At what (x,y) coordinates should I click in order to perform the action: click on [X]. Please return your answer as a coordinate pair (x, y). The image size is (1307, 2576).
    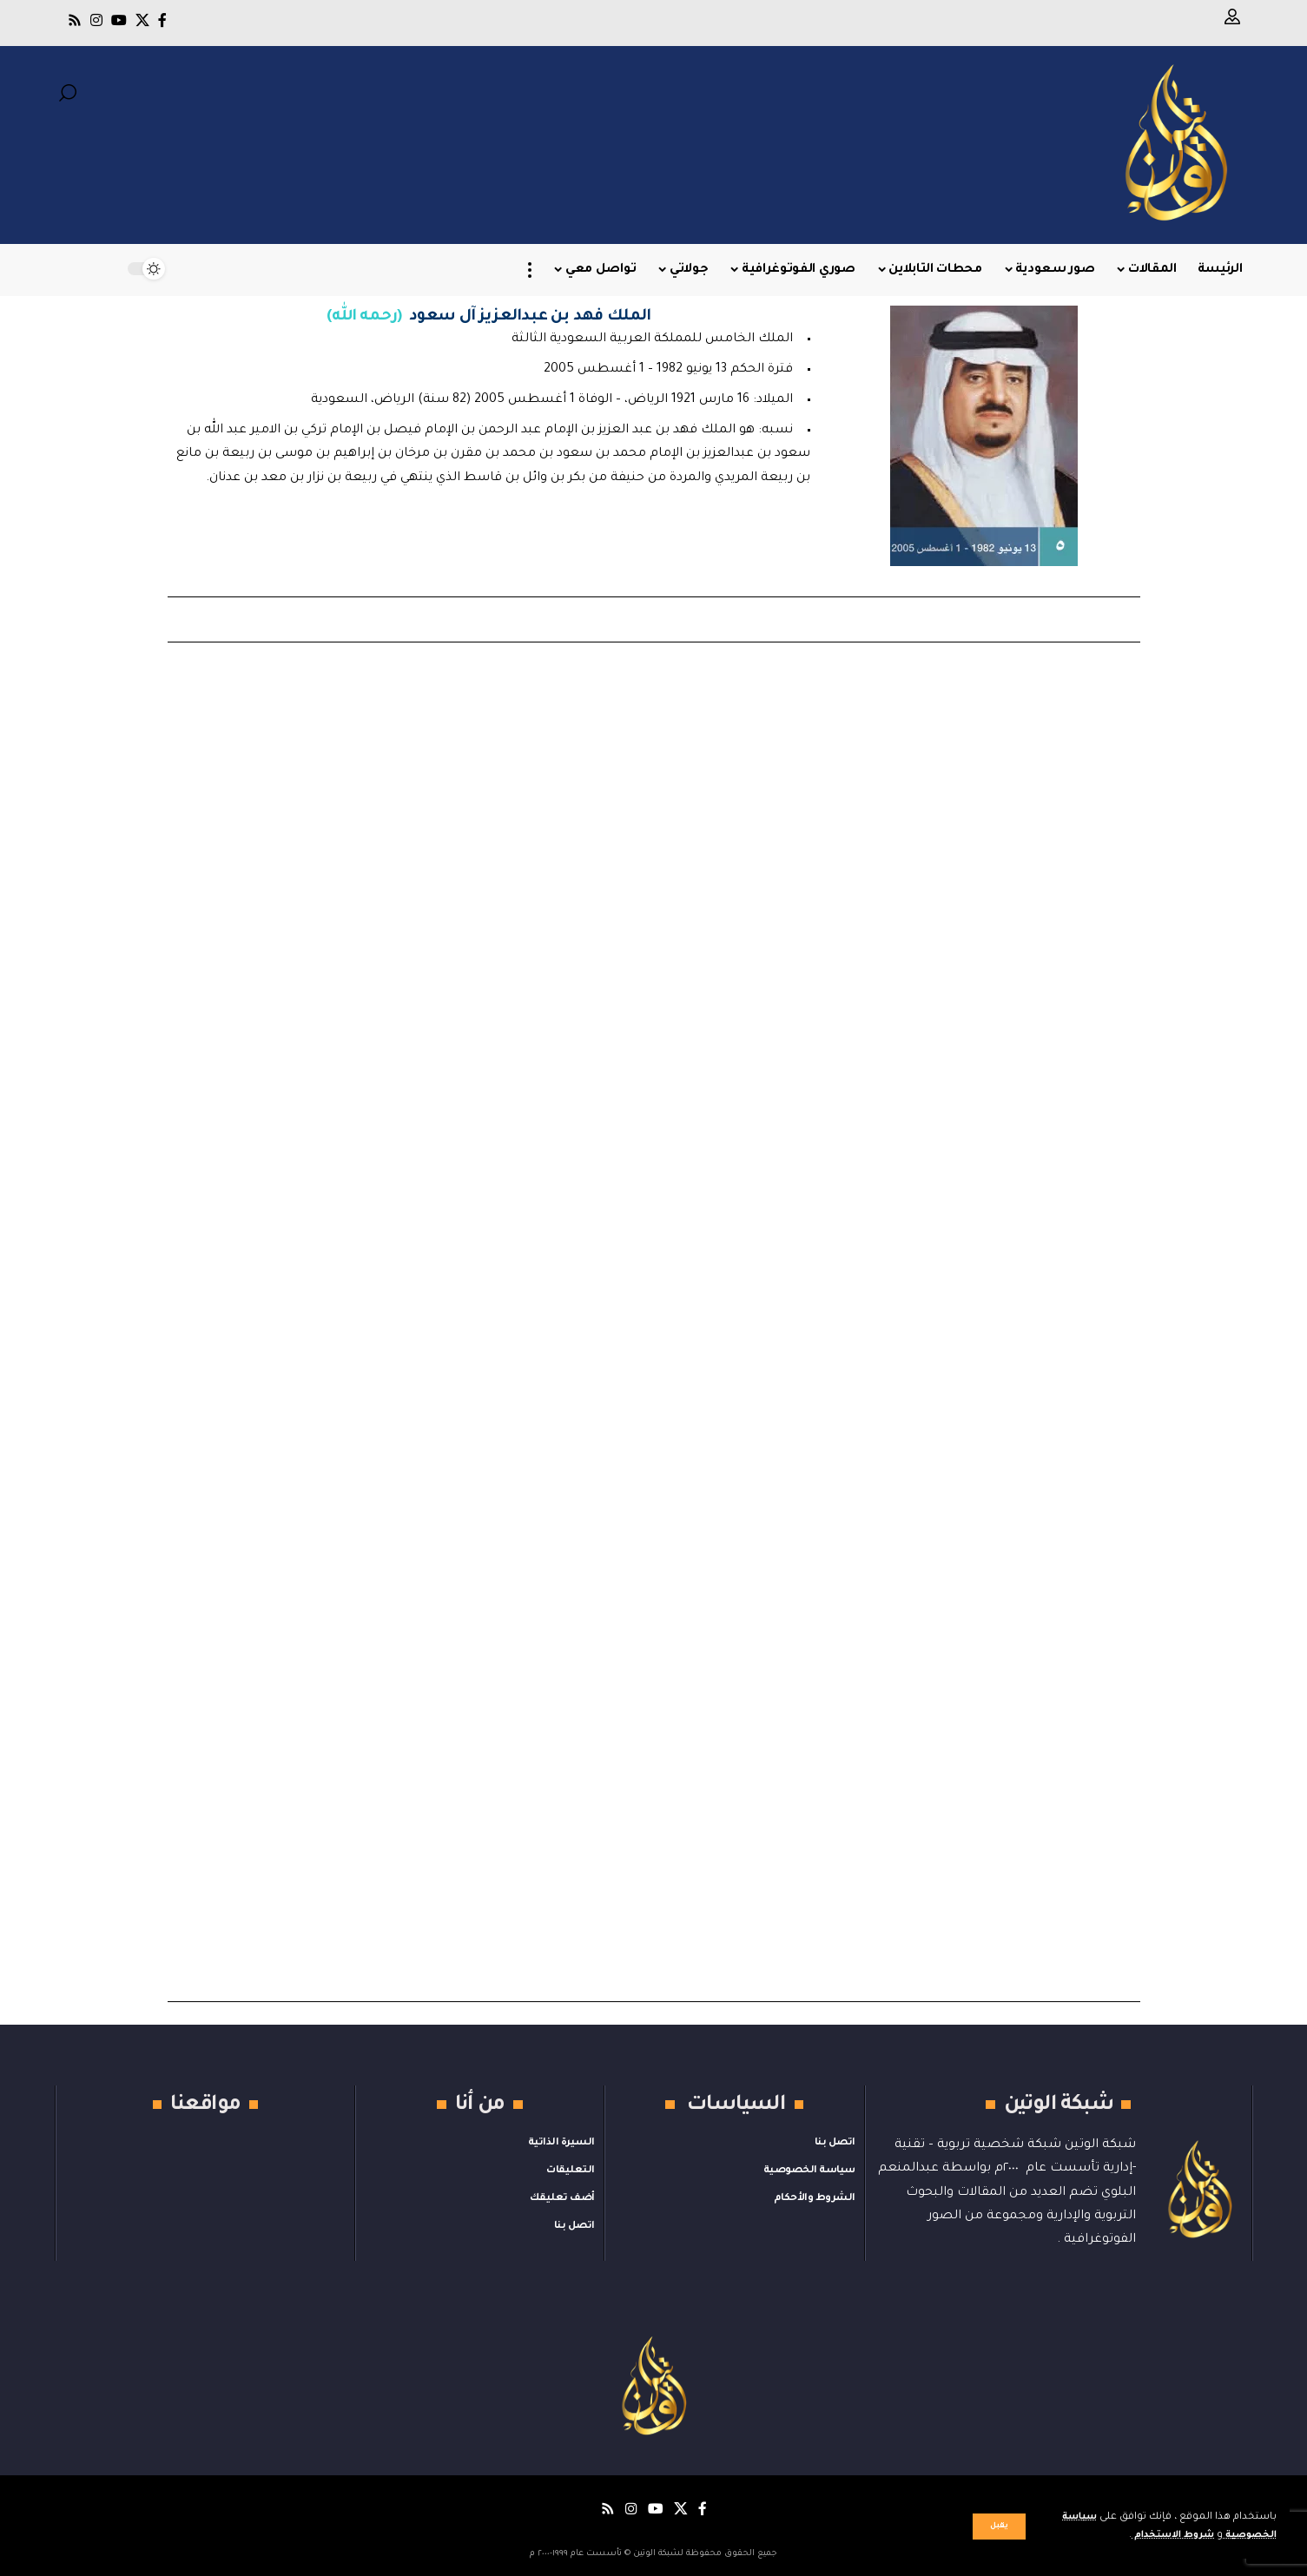
    Looking at the image, I should click on (142, 20).